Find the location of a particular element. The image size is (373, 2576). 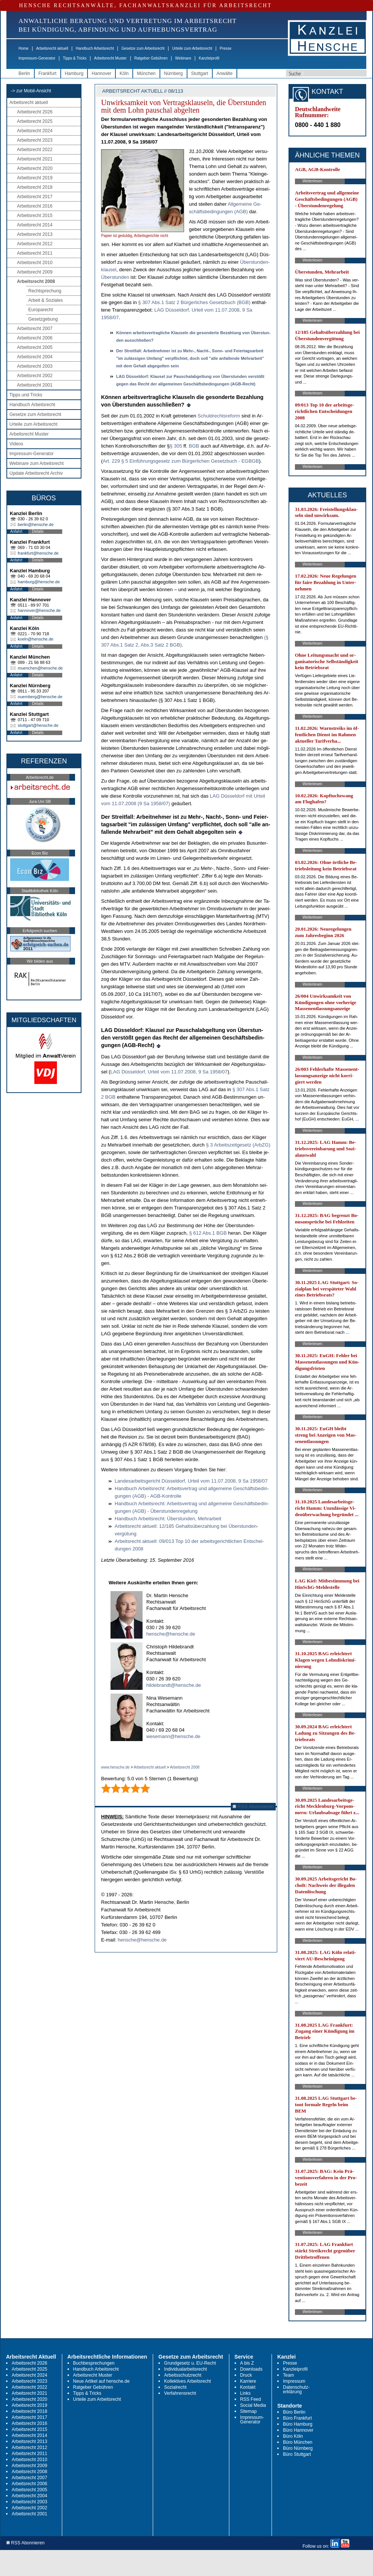

Frankfurt is located at coordinates (47, 73).